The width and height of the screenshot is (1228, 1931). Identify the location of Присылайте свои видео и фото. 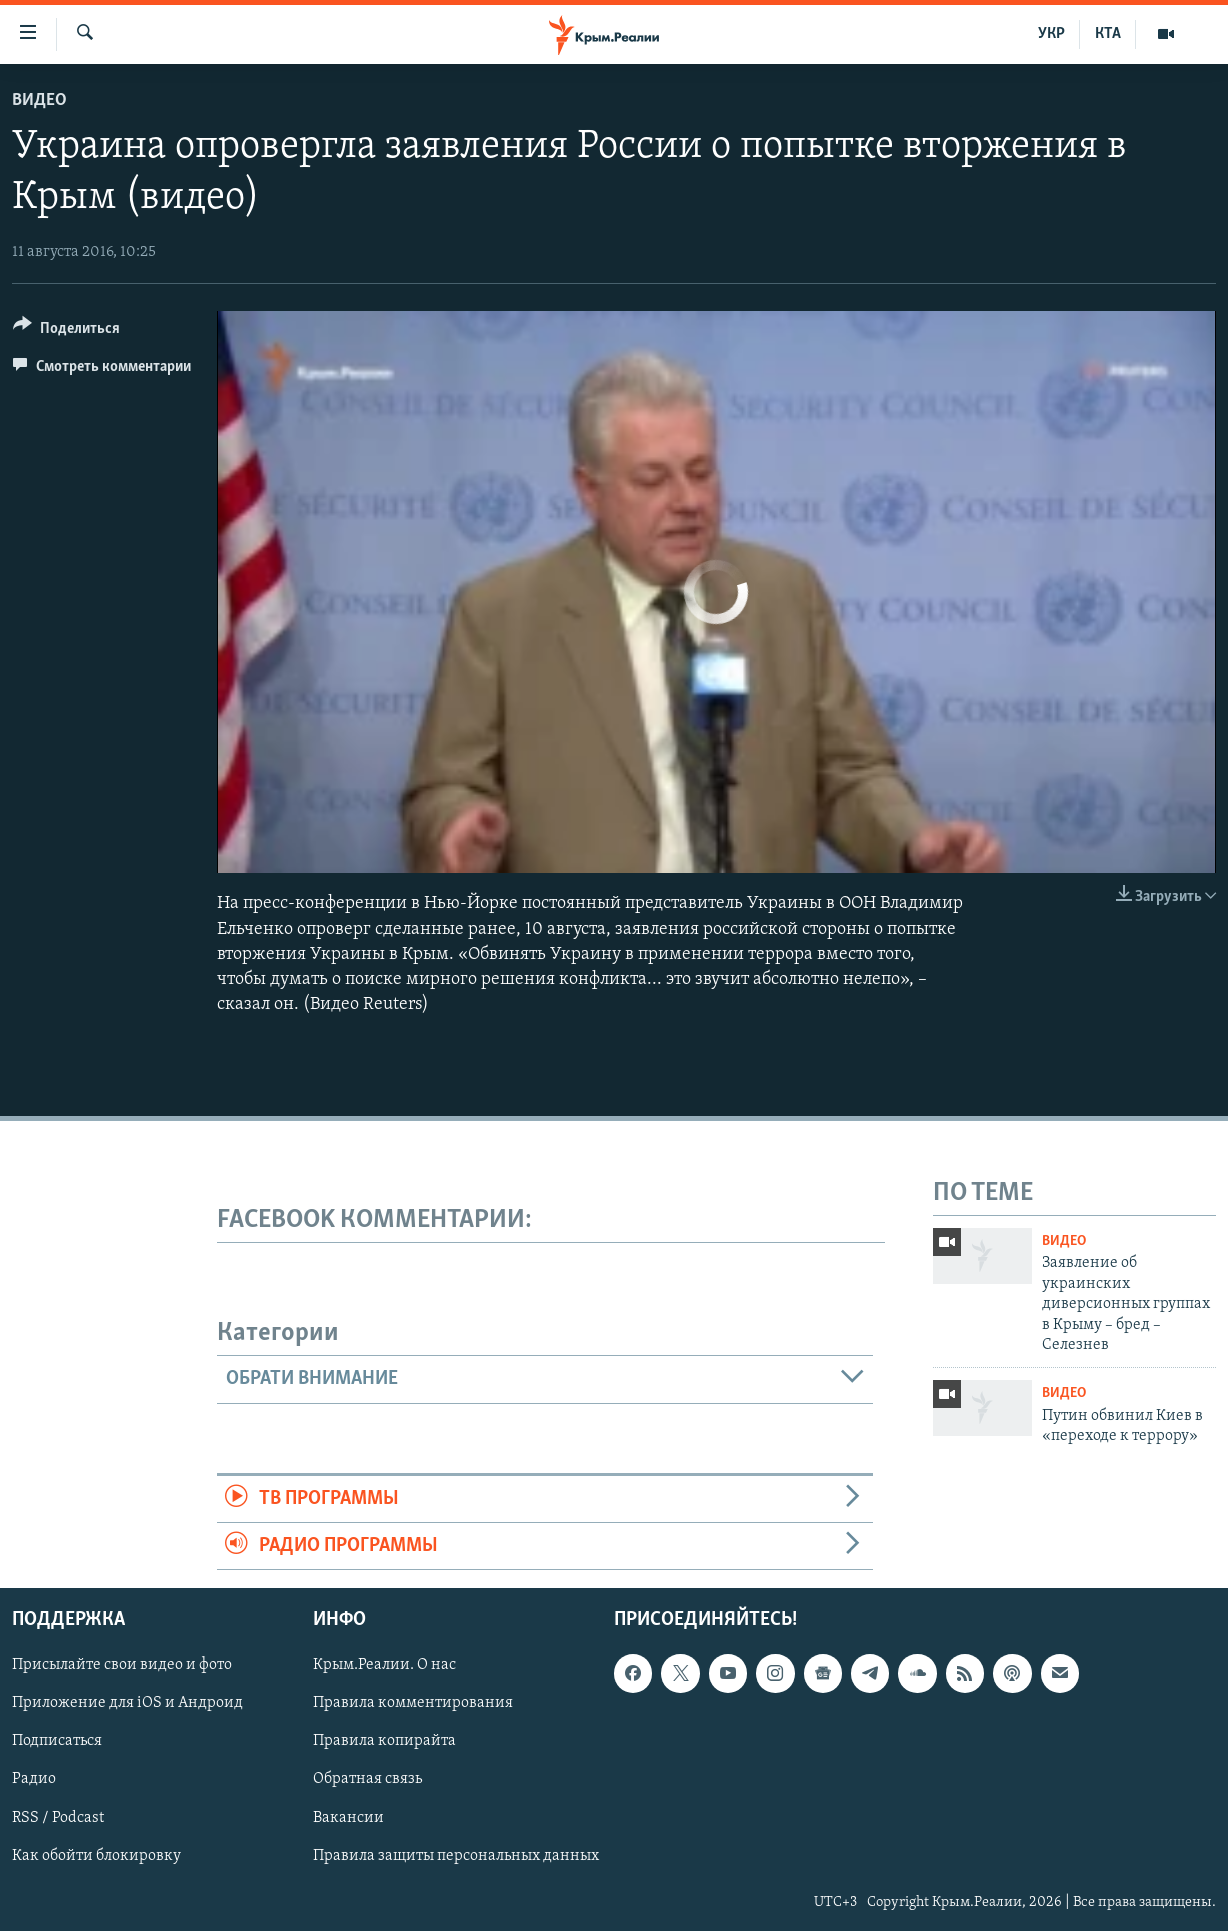
(122, 1666).